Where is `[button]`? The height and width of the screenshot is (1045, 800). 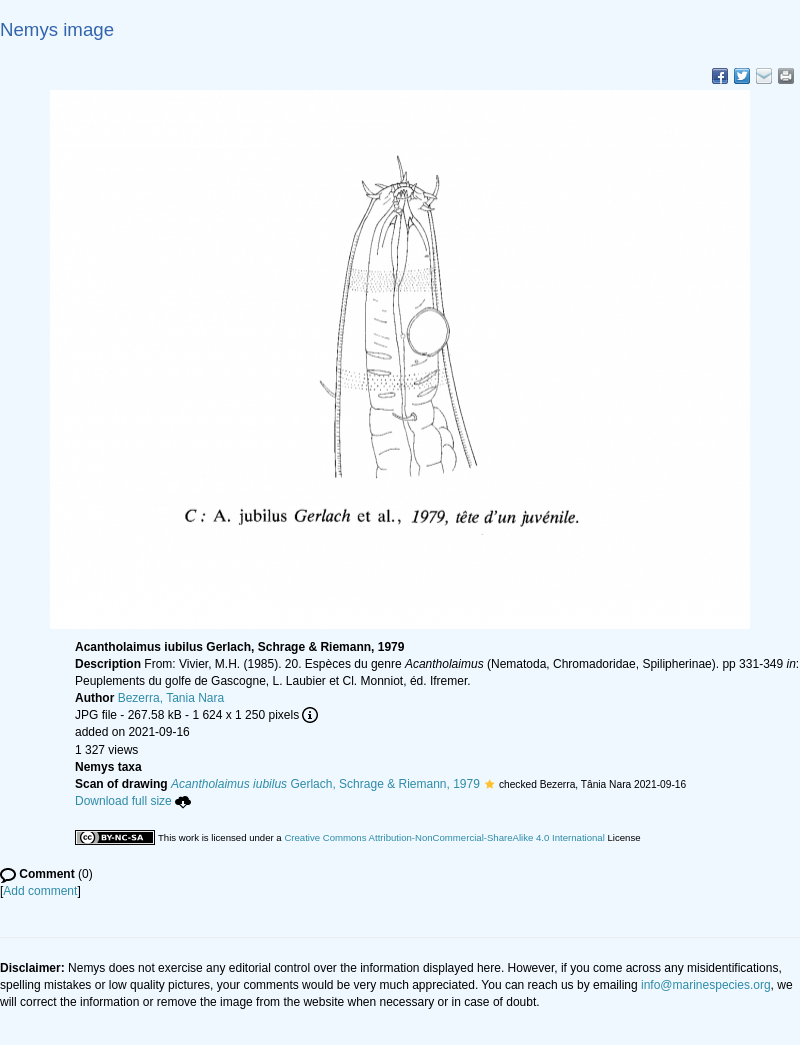
[button] is located at coordinates (489, 784).